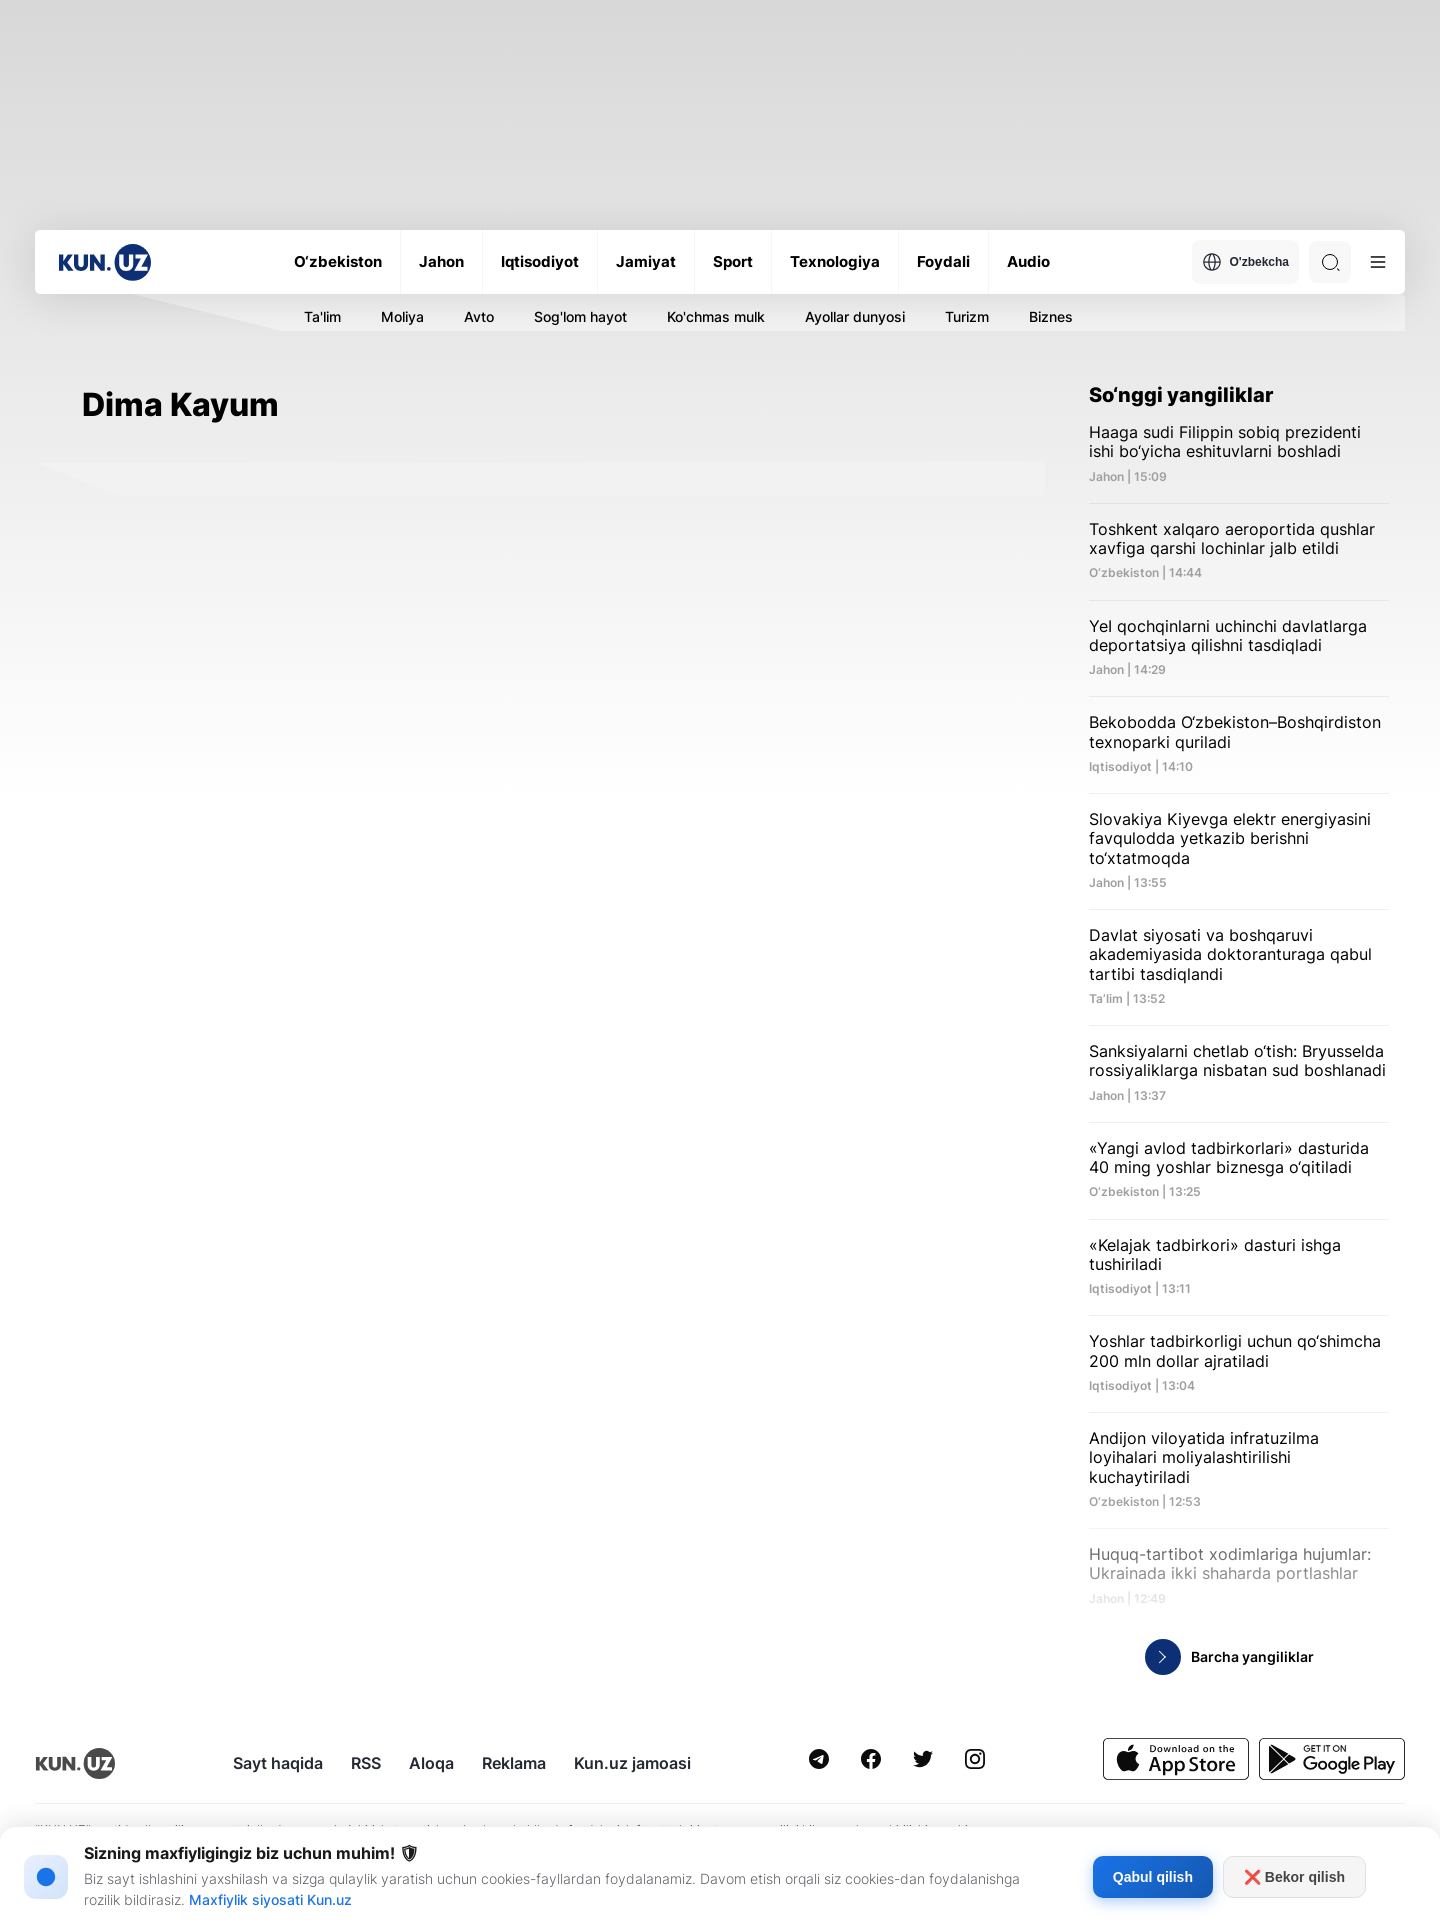 Image resolution: width=1440 pixels, height=1926 pixels. I want to click on Sog'lom hayot, so click(580, 316).